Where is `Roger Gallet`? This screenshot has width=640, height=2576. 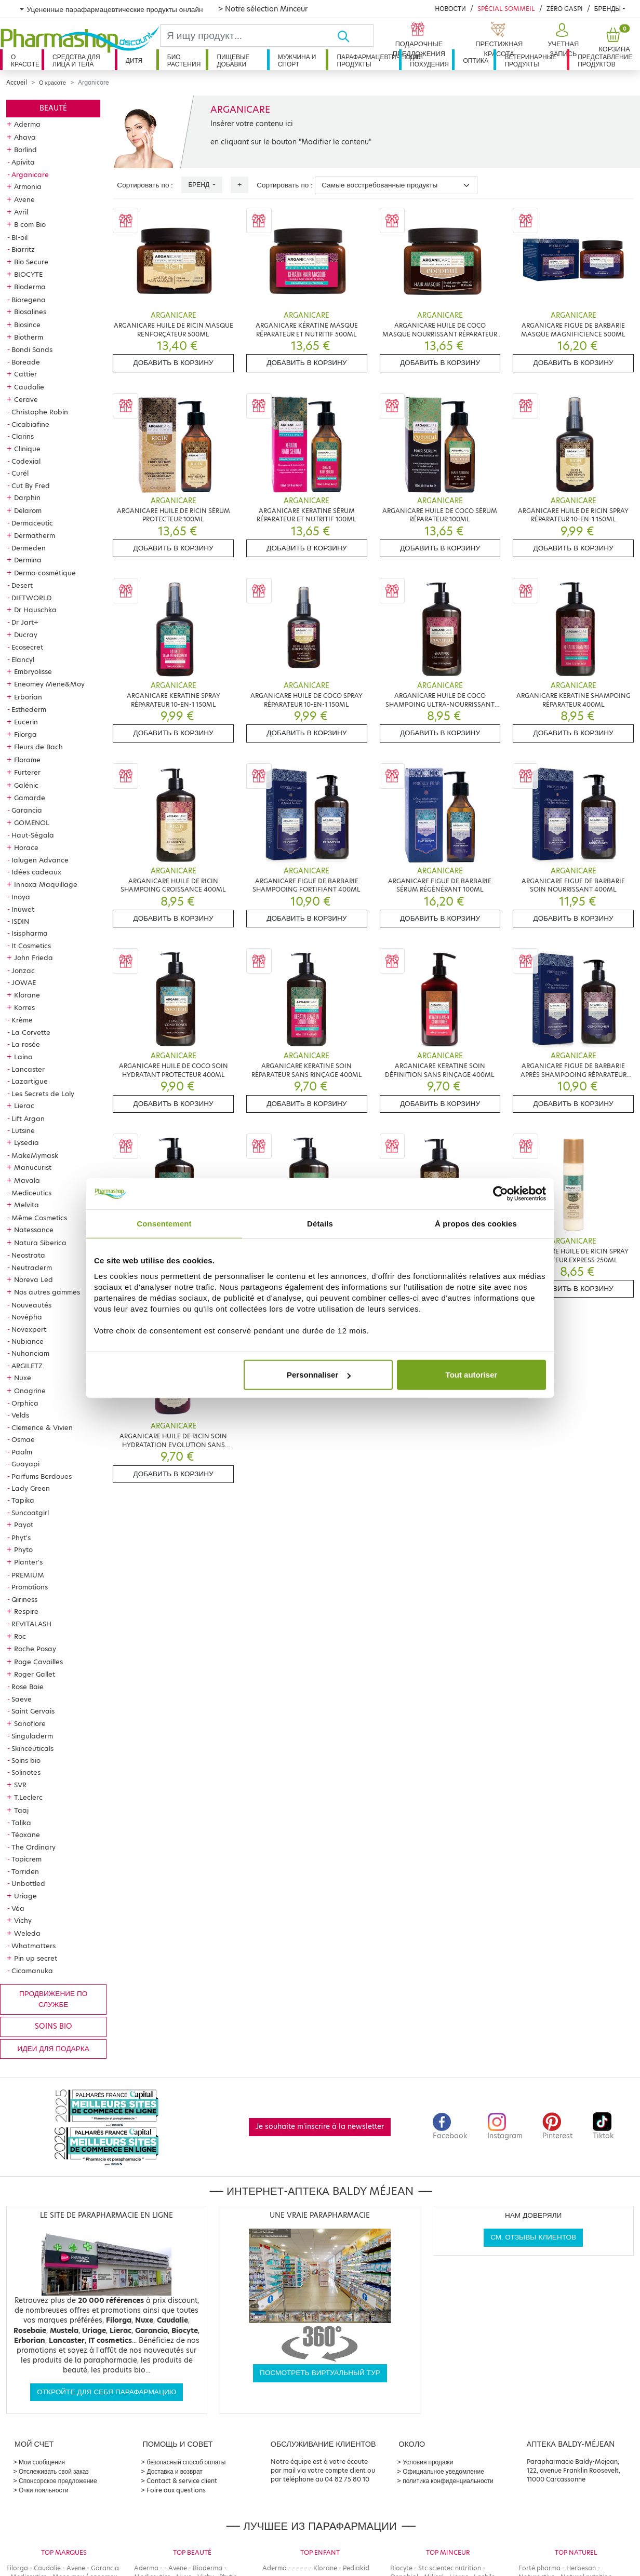 Roger Gallet is located at coordinates (34, 1674).